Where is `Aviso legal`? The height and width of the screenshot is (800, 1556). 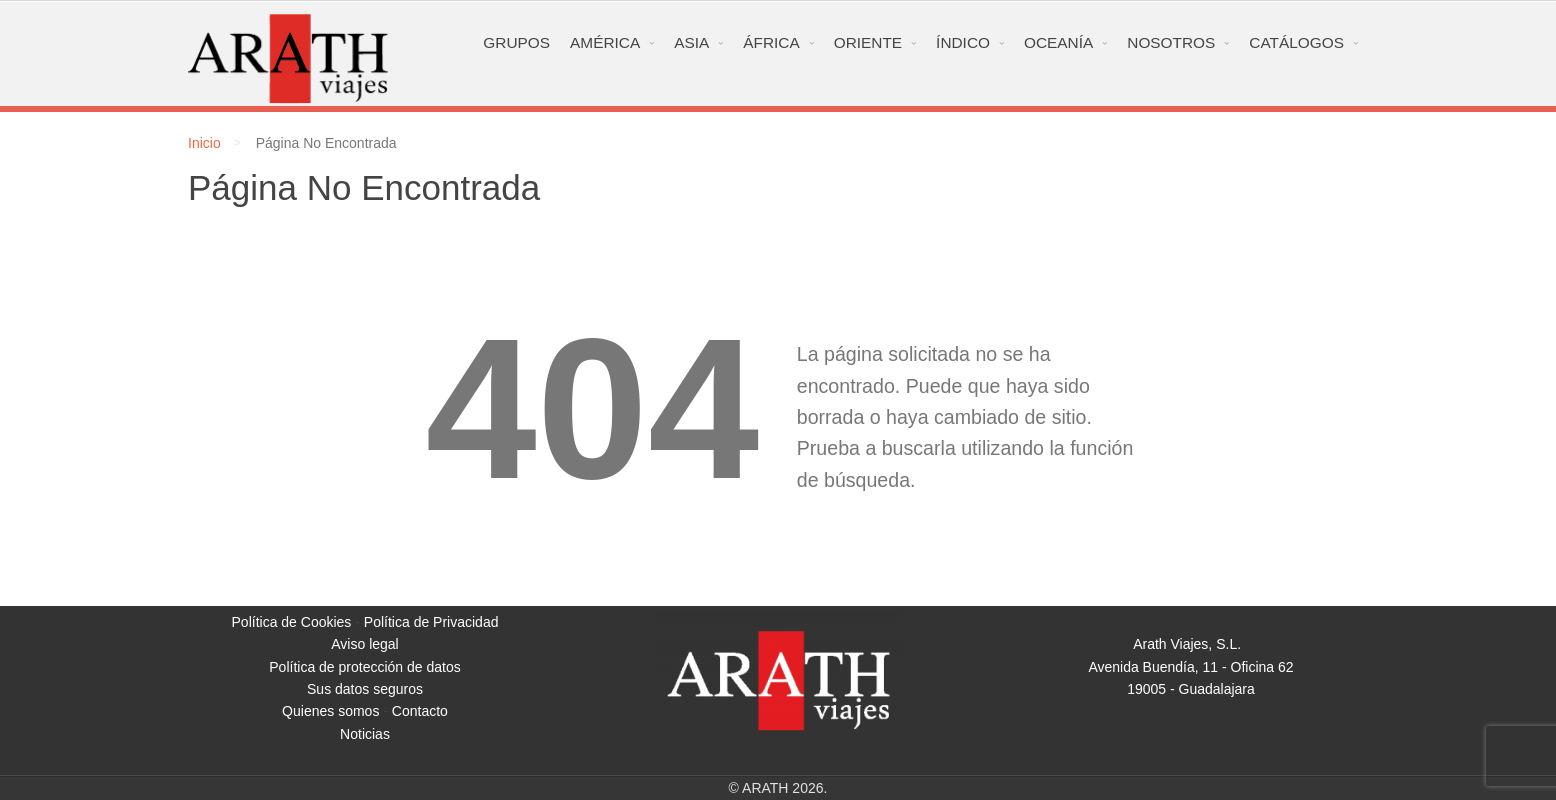
Aviso legal is located at coordinates (364, 644).